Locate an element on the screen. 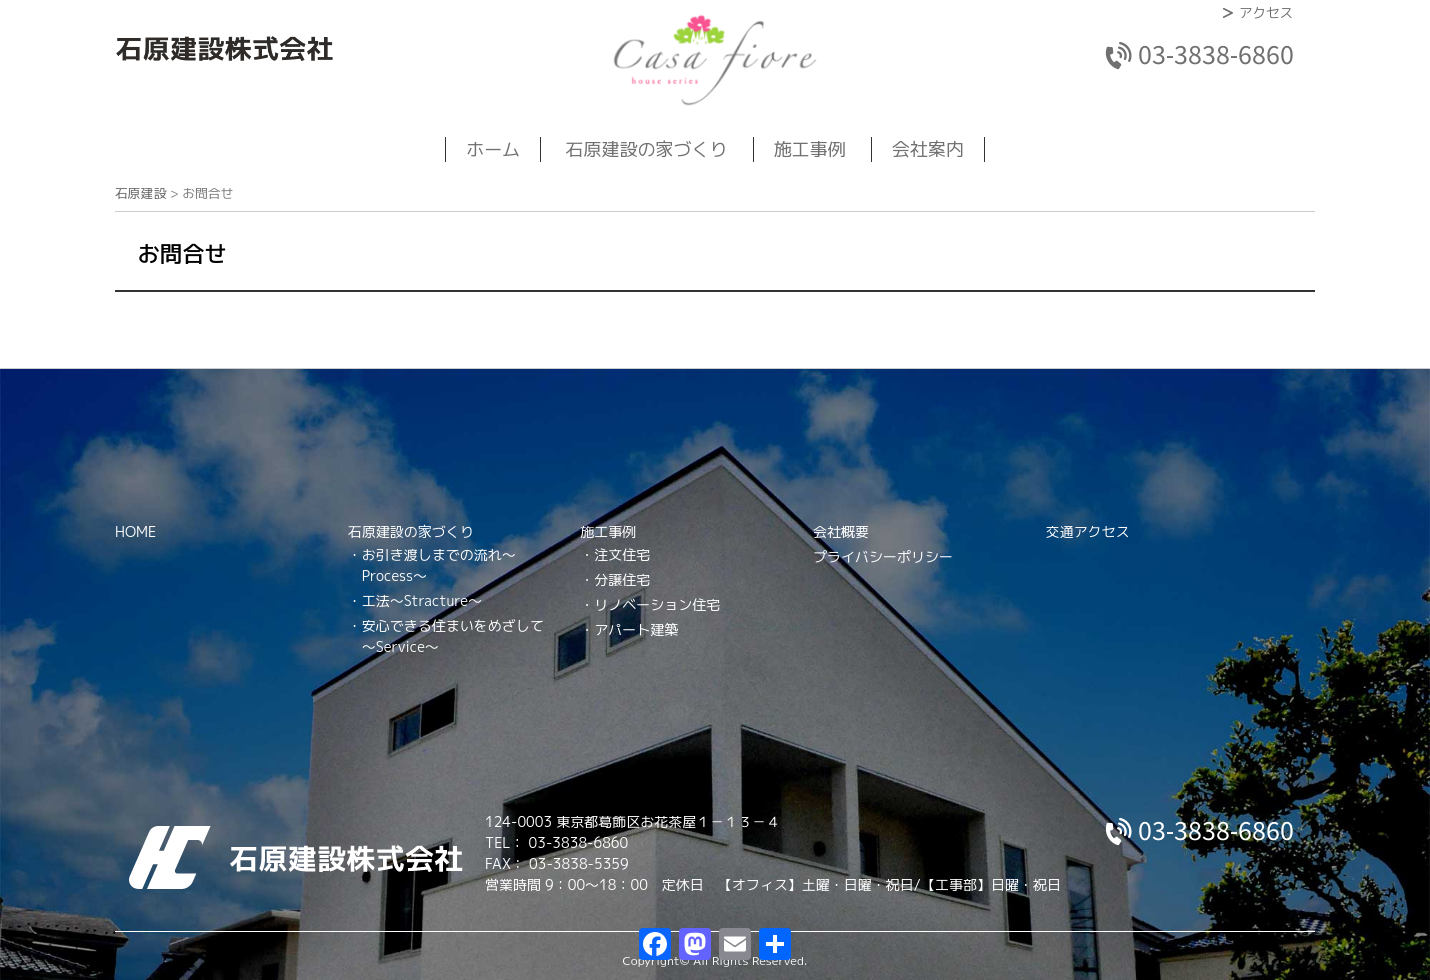 This screenshot has height=980, width=1430. 石原建設の家づくり is located at coordinates (647, 149).